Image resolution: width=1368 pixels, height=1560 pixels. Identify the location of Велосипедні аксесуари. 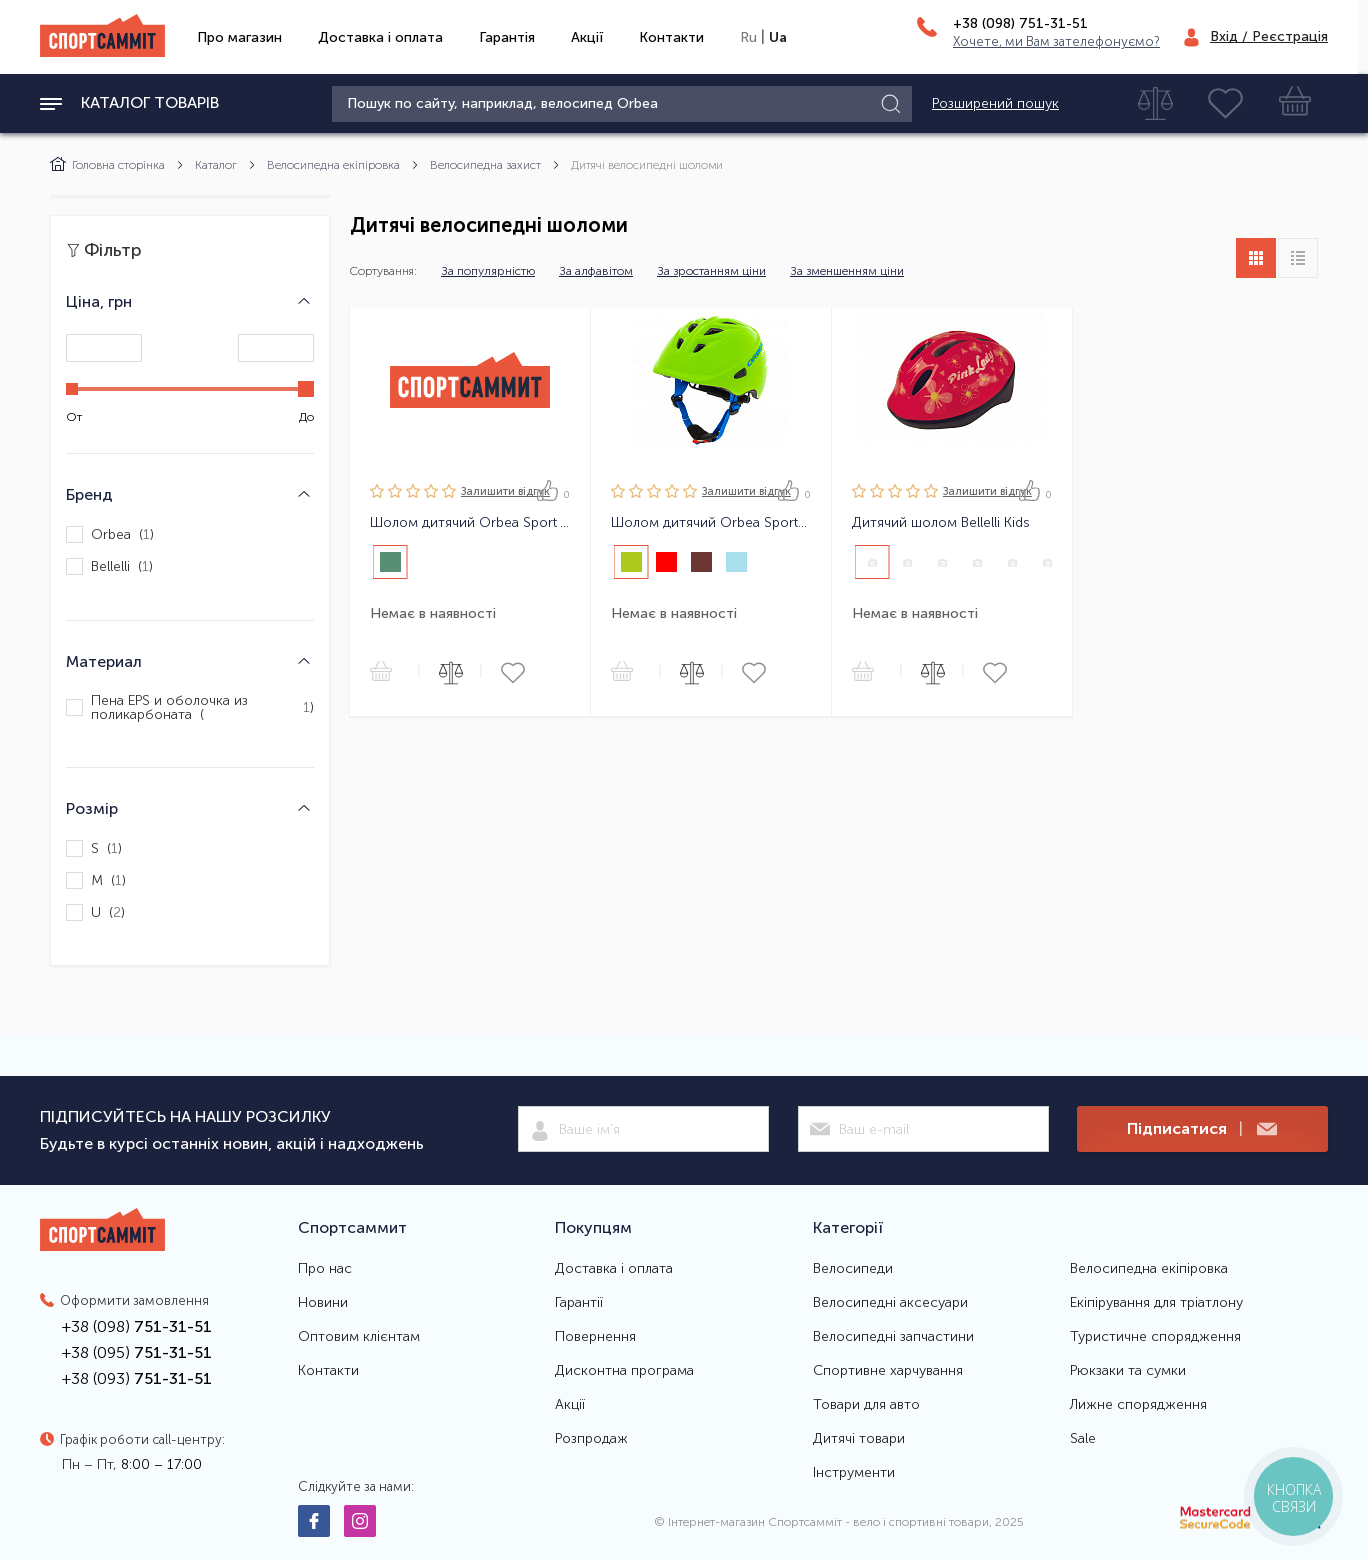
(890, 1303).